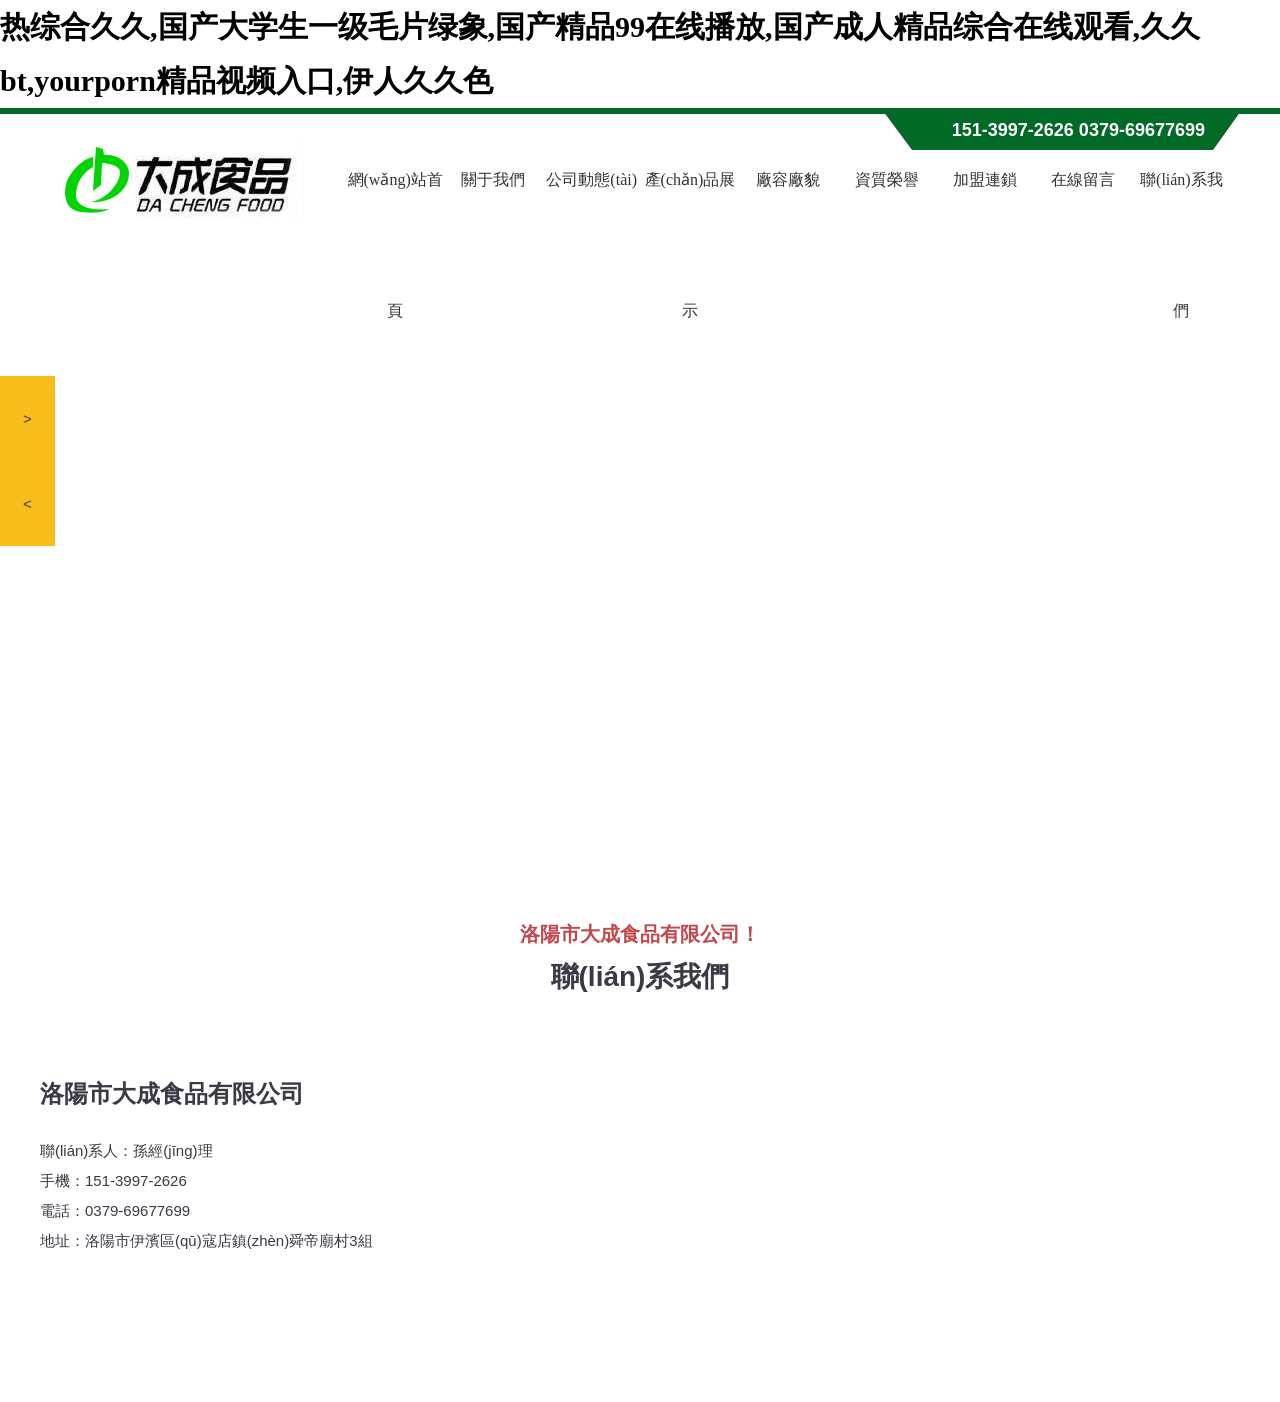 Image resolution: width=1280 pixels, height=1402 pixels. I want to click on 聯(lián)系我們, so click(1181, 245).